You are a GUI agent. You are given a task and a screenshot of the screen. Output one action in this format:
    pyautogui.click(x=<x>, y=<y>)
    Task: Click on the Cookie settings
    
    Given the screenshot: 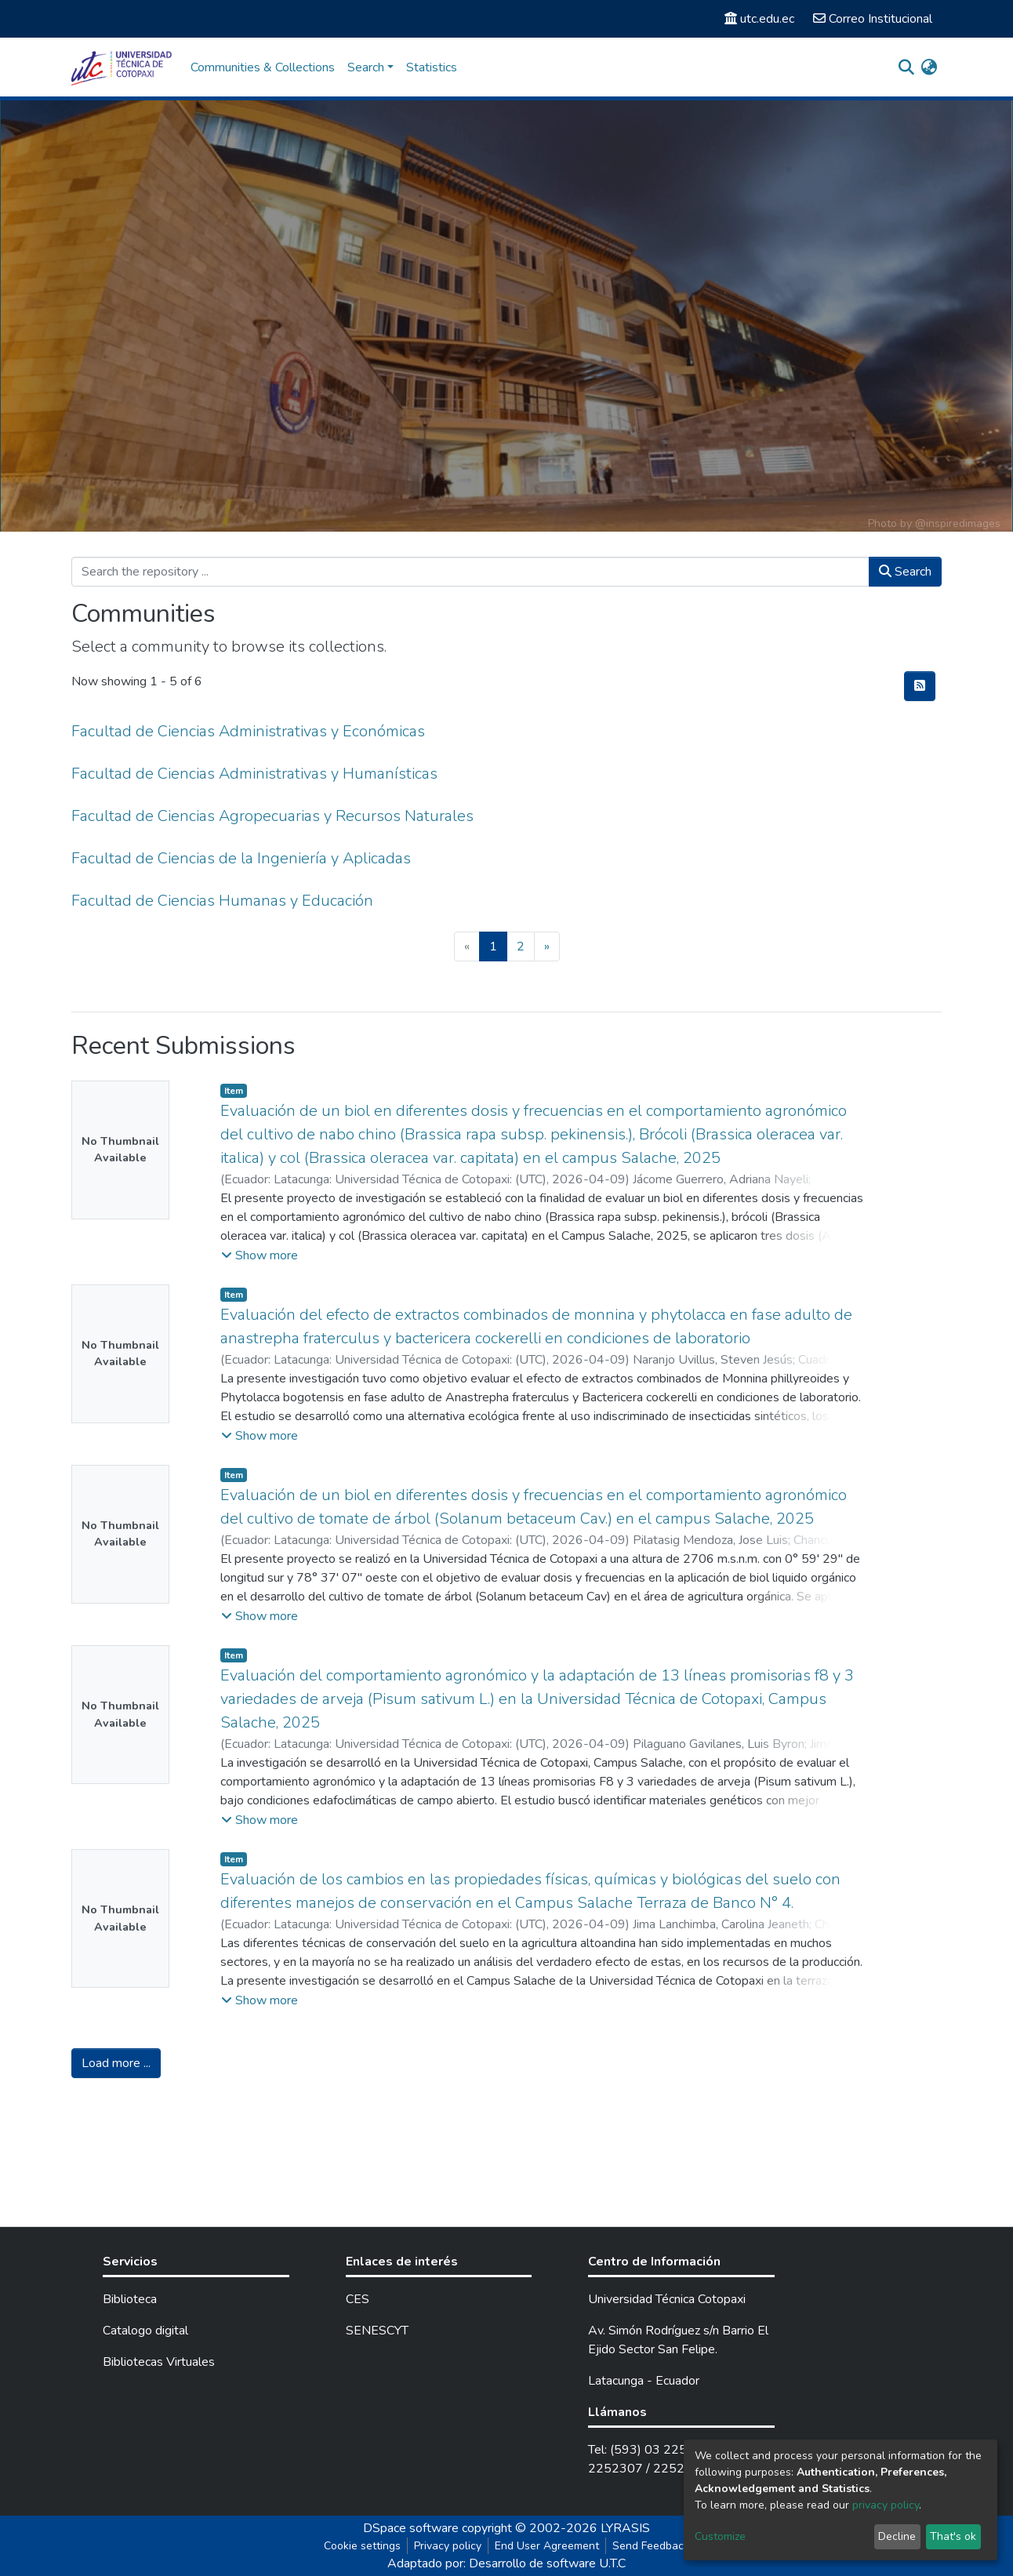 What is the action you would take?
    pyautogui.click(x=362, y=2545)
    